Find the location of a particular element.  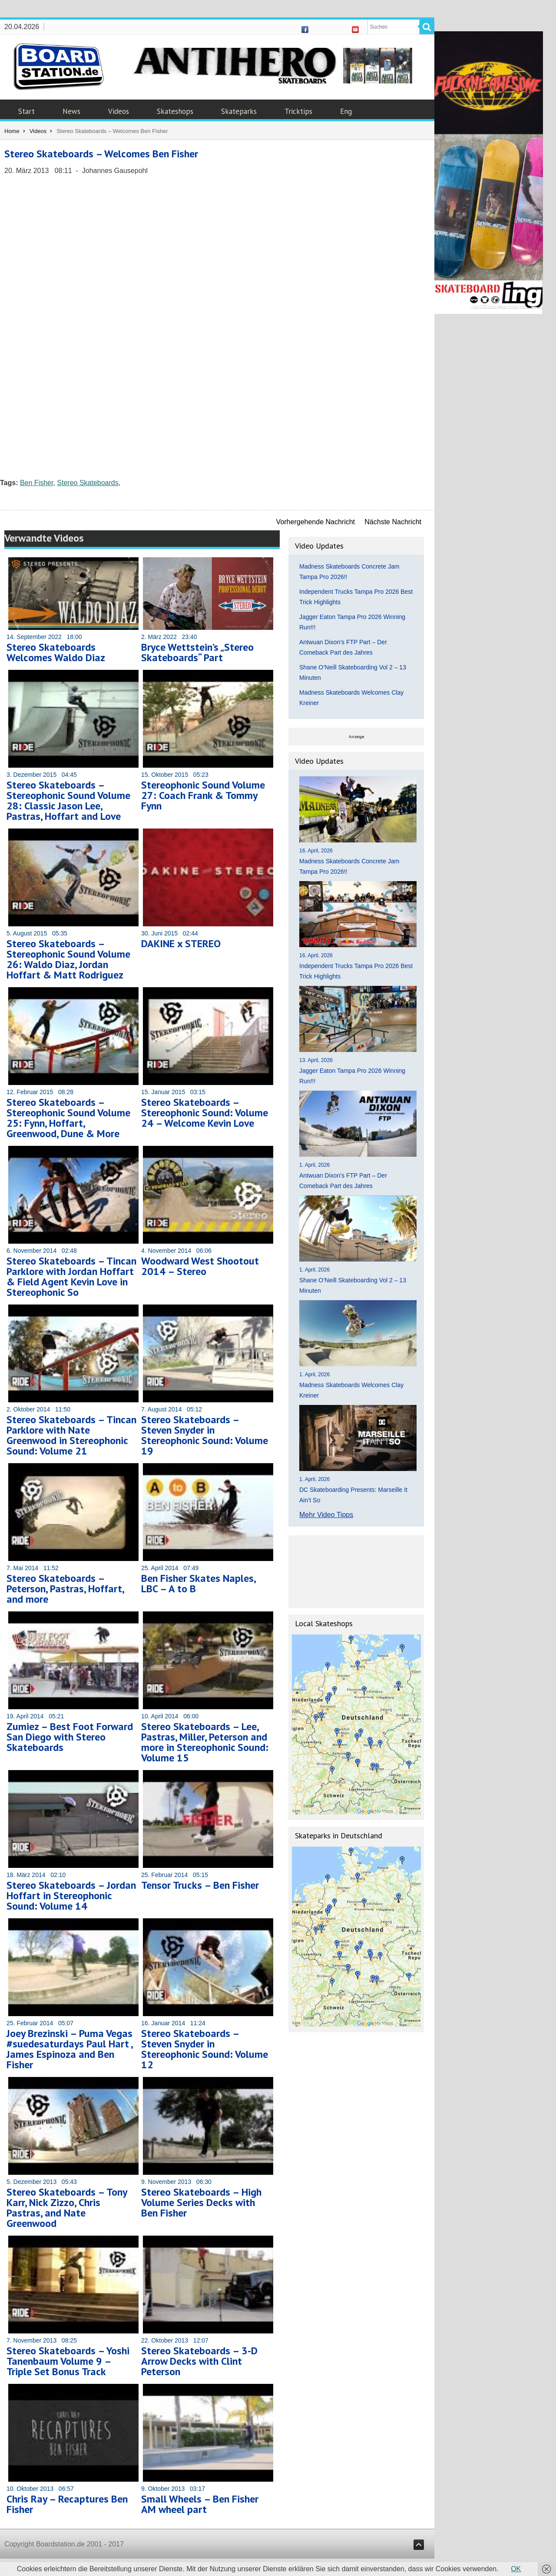

News is located at coordinates (71, 111).